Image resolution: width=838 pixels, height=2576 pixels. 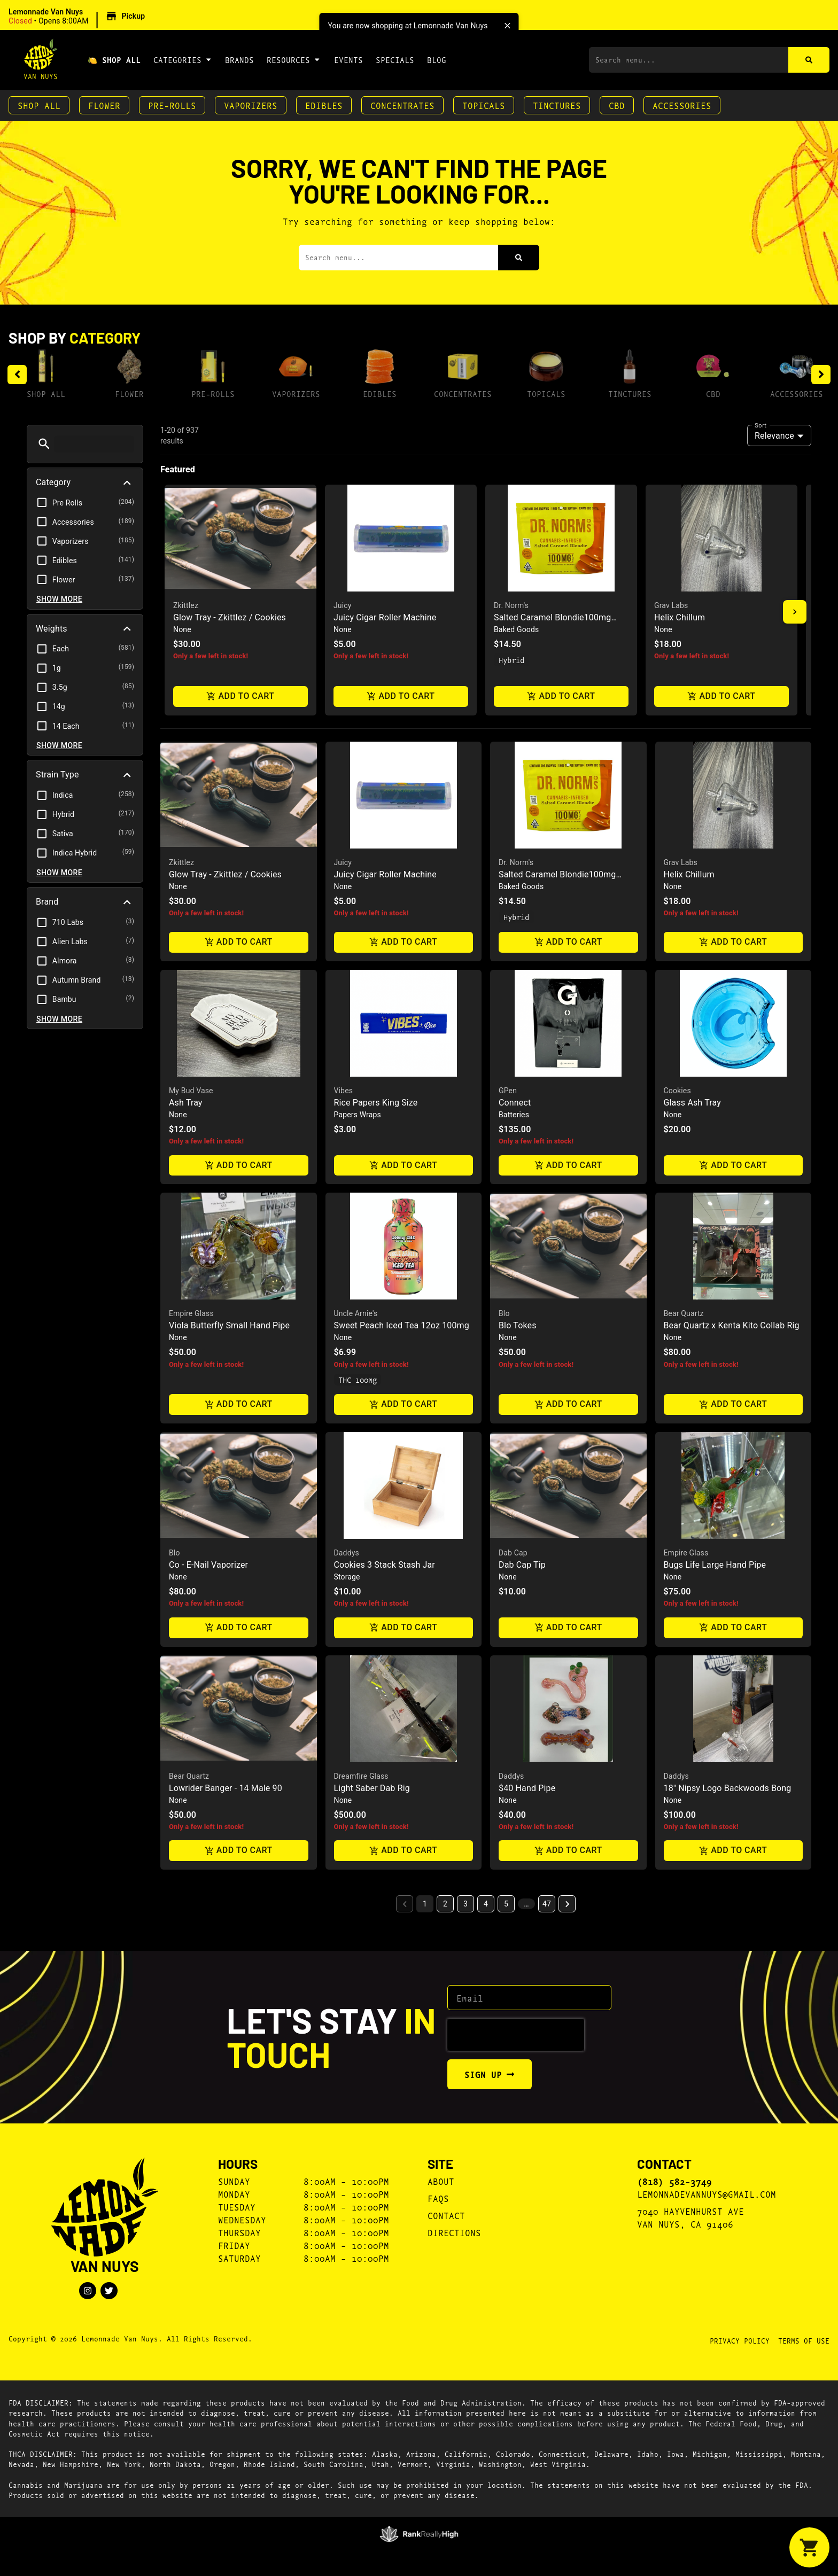 I want to click on Tinctures, so click(x=557, y=105).